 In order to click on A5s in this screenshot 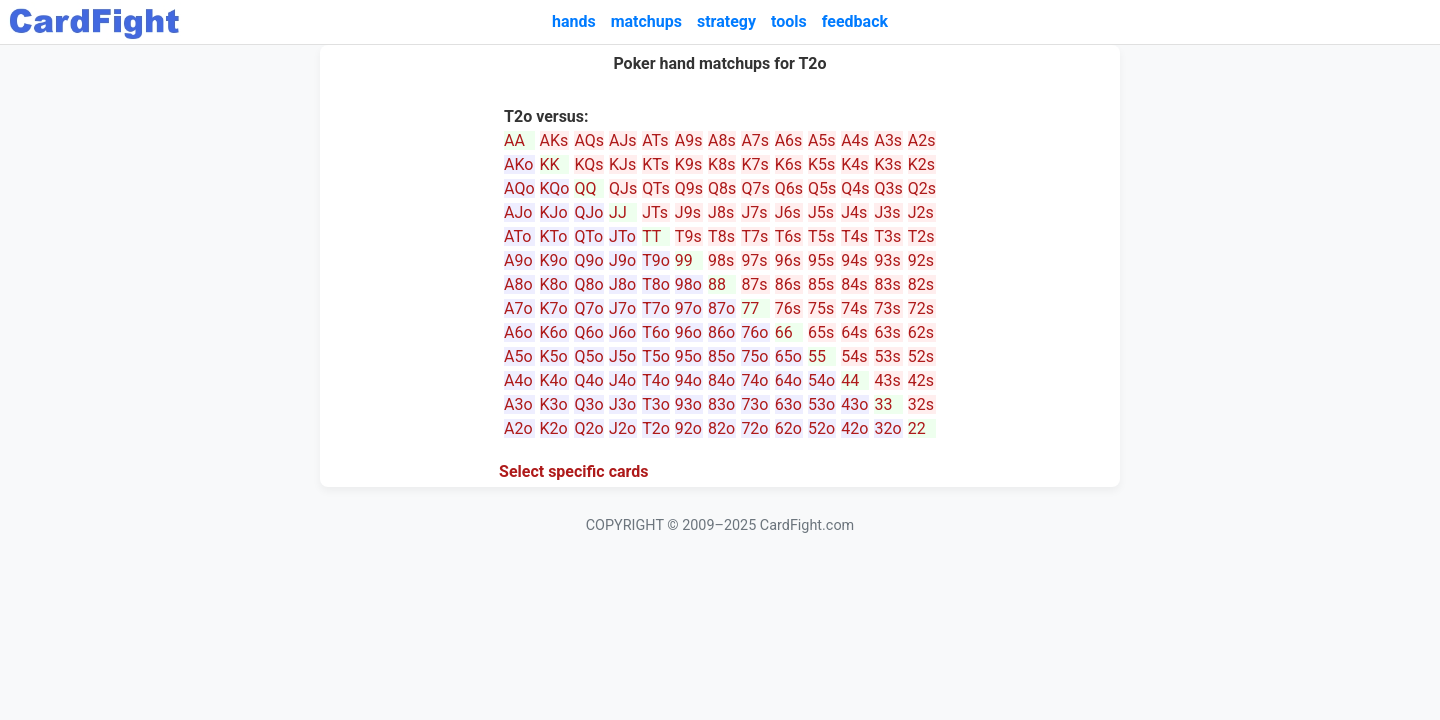, I will do `click(822, 140)`.